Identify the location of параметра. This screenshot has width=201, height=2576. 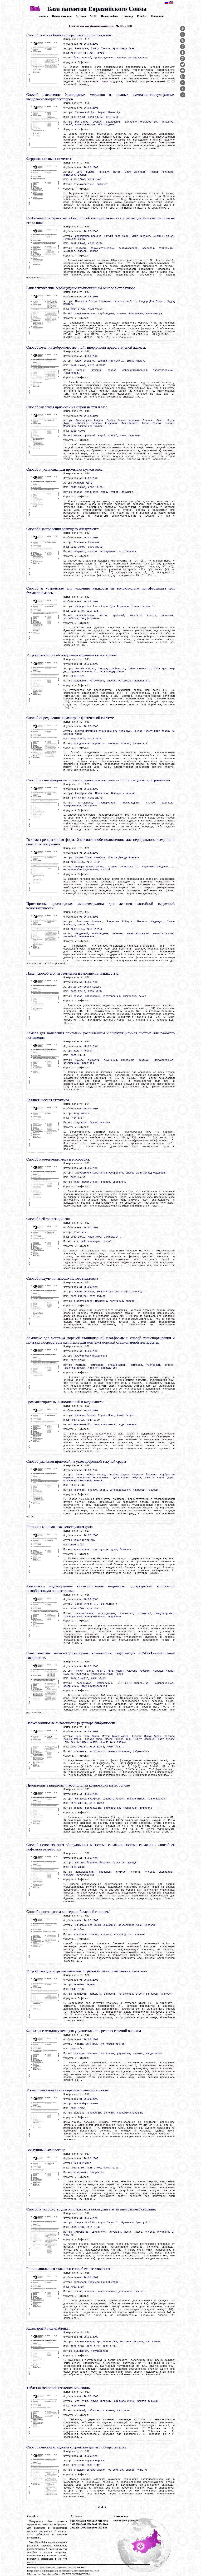
(99, 743).